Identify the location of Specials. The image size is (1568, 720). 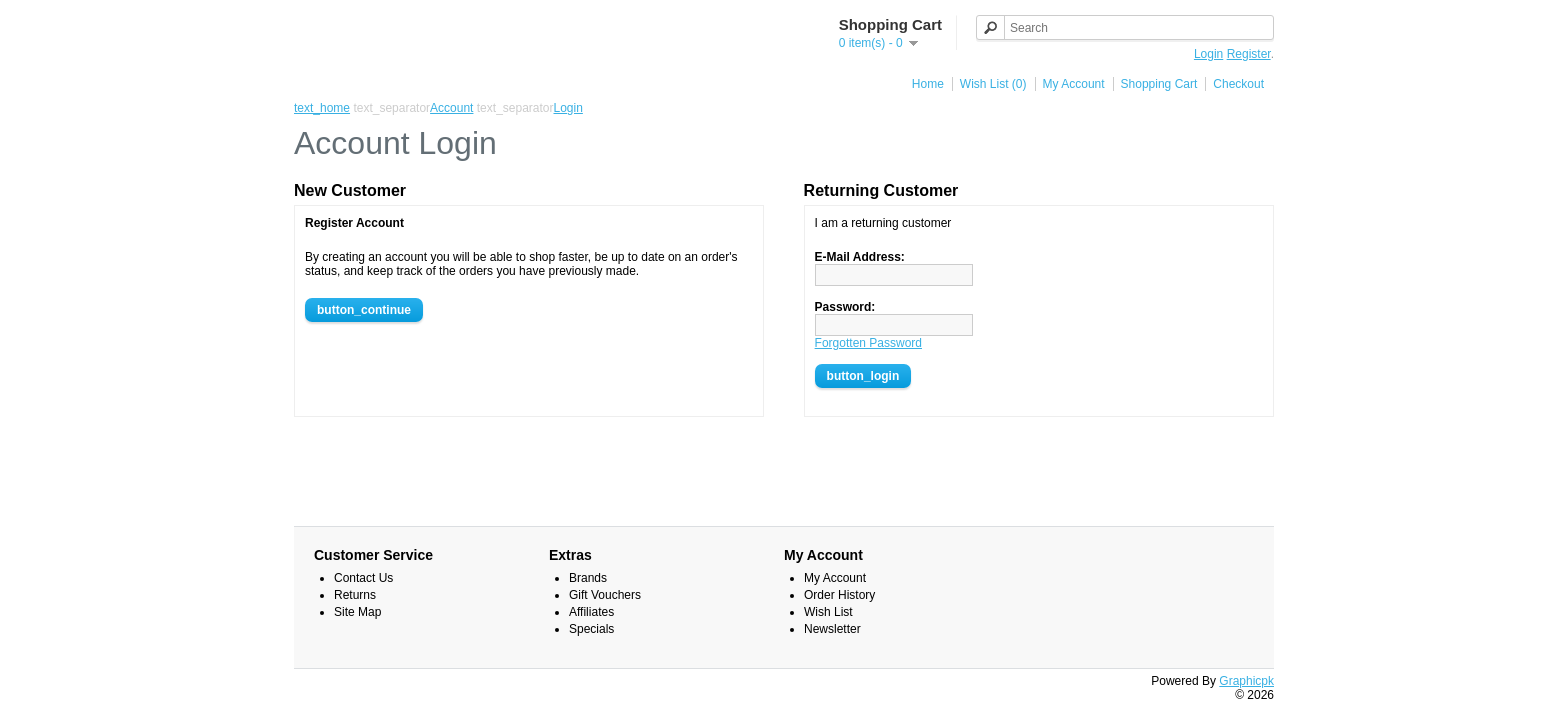
(591, 629).